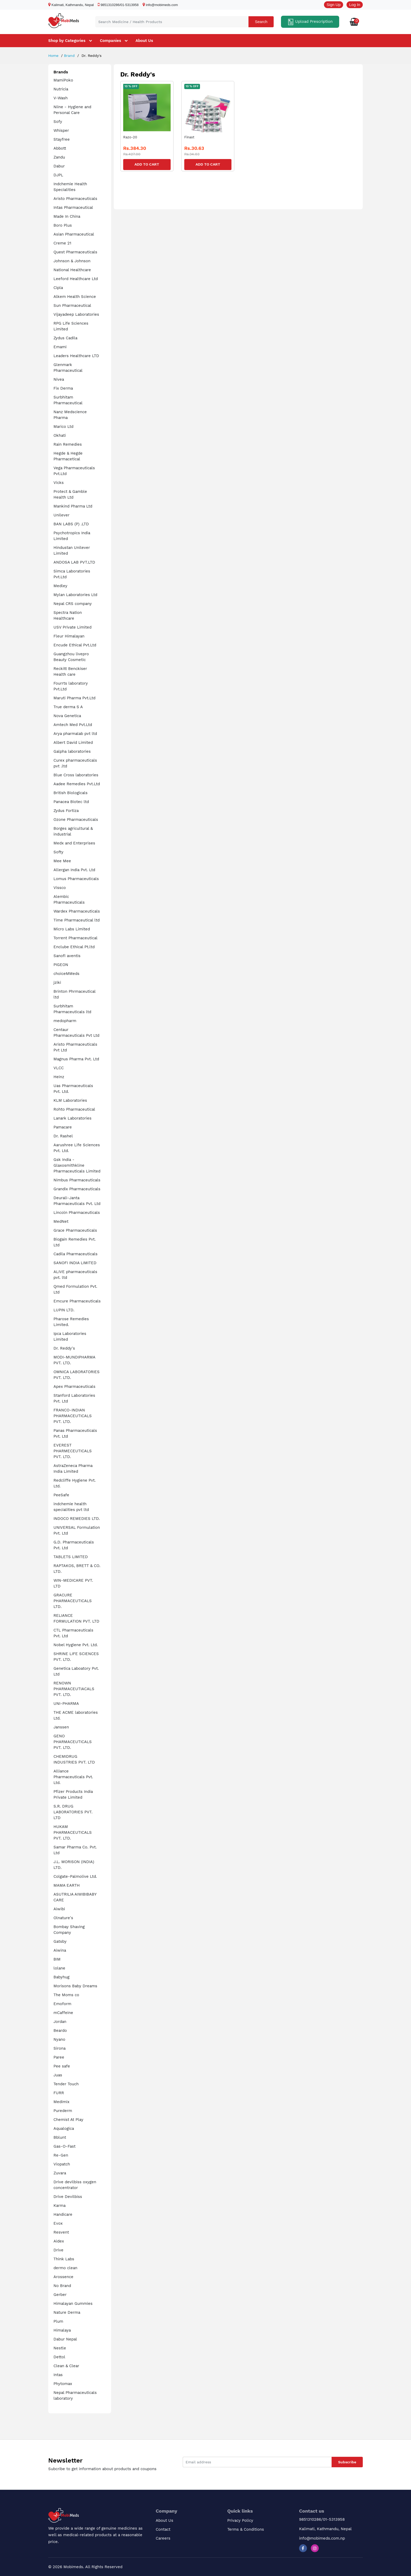 This screenshot has width=411, height=2576. Describe the element at coordinates (75, 1254) in the screenshot. I see `Cadila Pharmaceuticals` at that location.